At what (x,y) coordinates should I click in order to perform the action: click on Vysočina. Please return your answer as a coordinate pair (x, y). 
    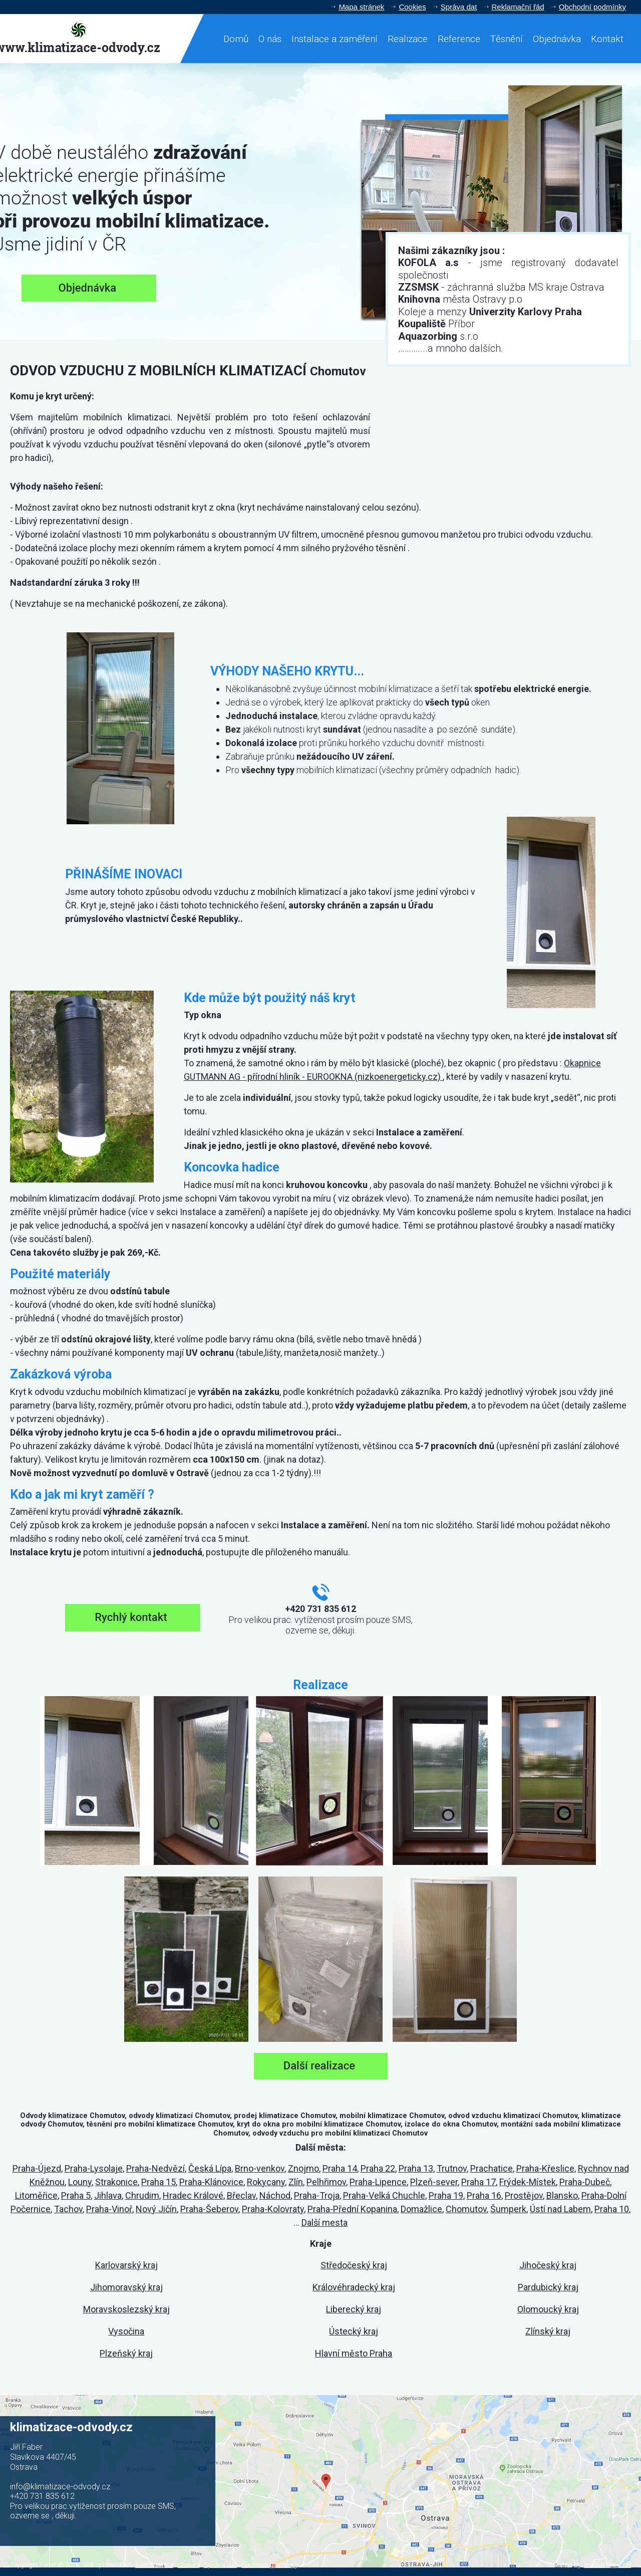
    Looking at the image, I should click on (126, 2331).